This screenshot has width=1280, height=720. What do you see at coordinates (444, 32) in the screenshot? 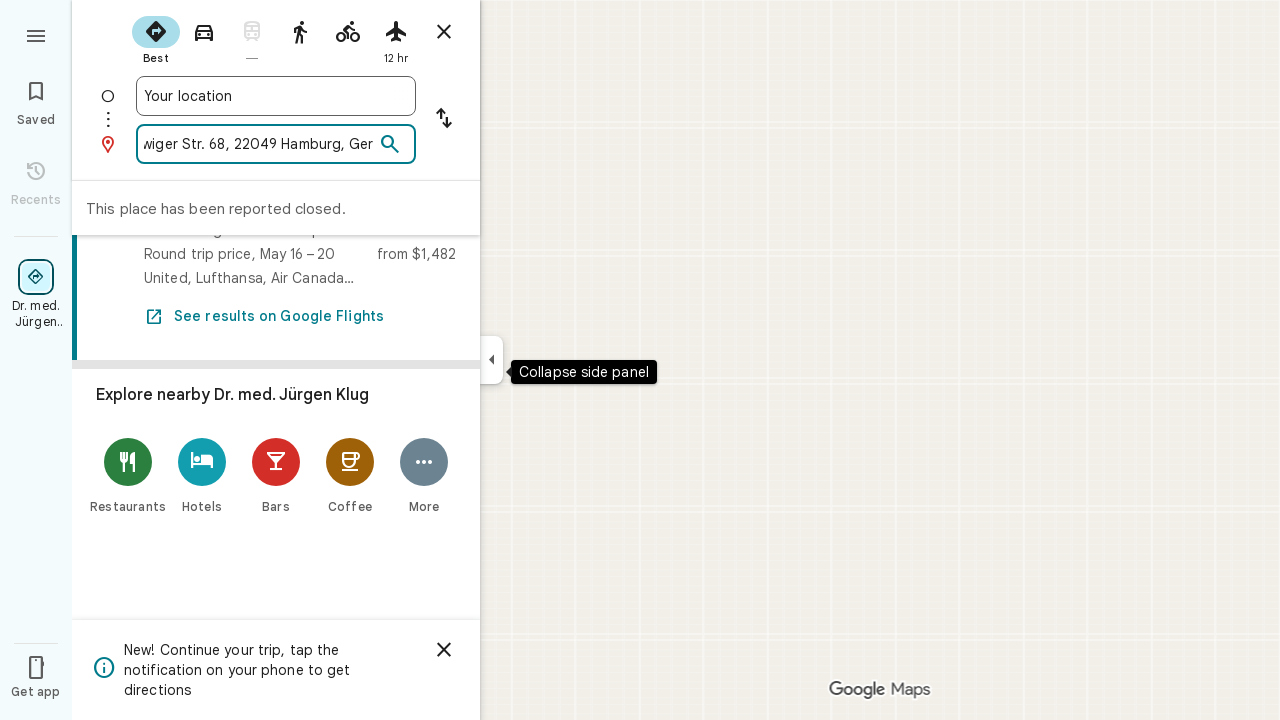
I see `[Close directions]` at bounding box center [444, 32].